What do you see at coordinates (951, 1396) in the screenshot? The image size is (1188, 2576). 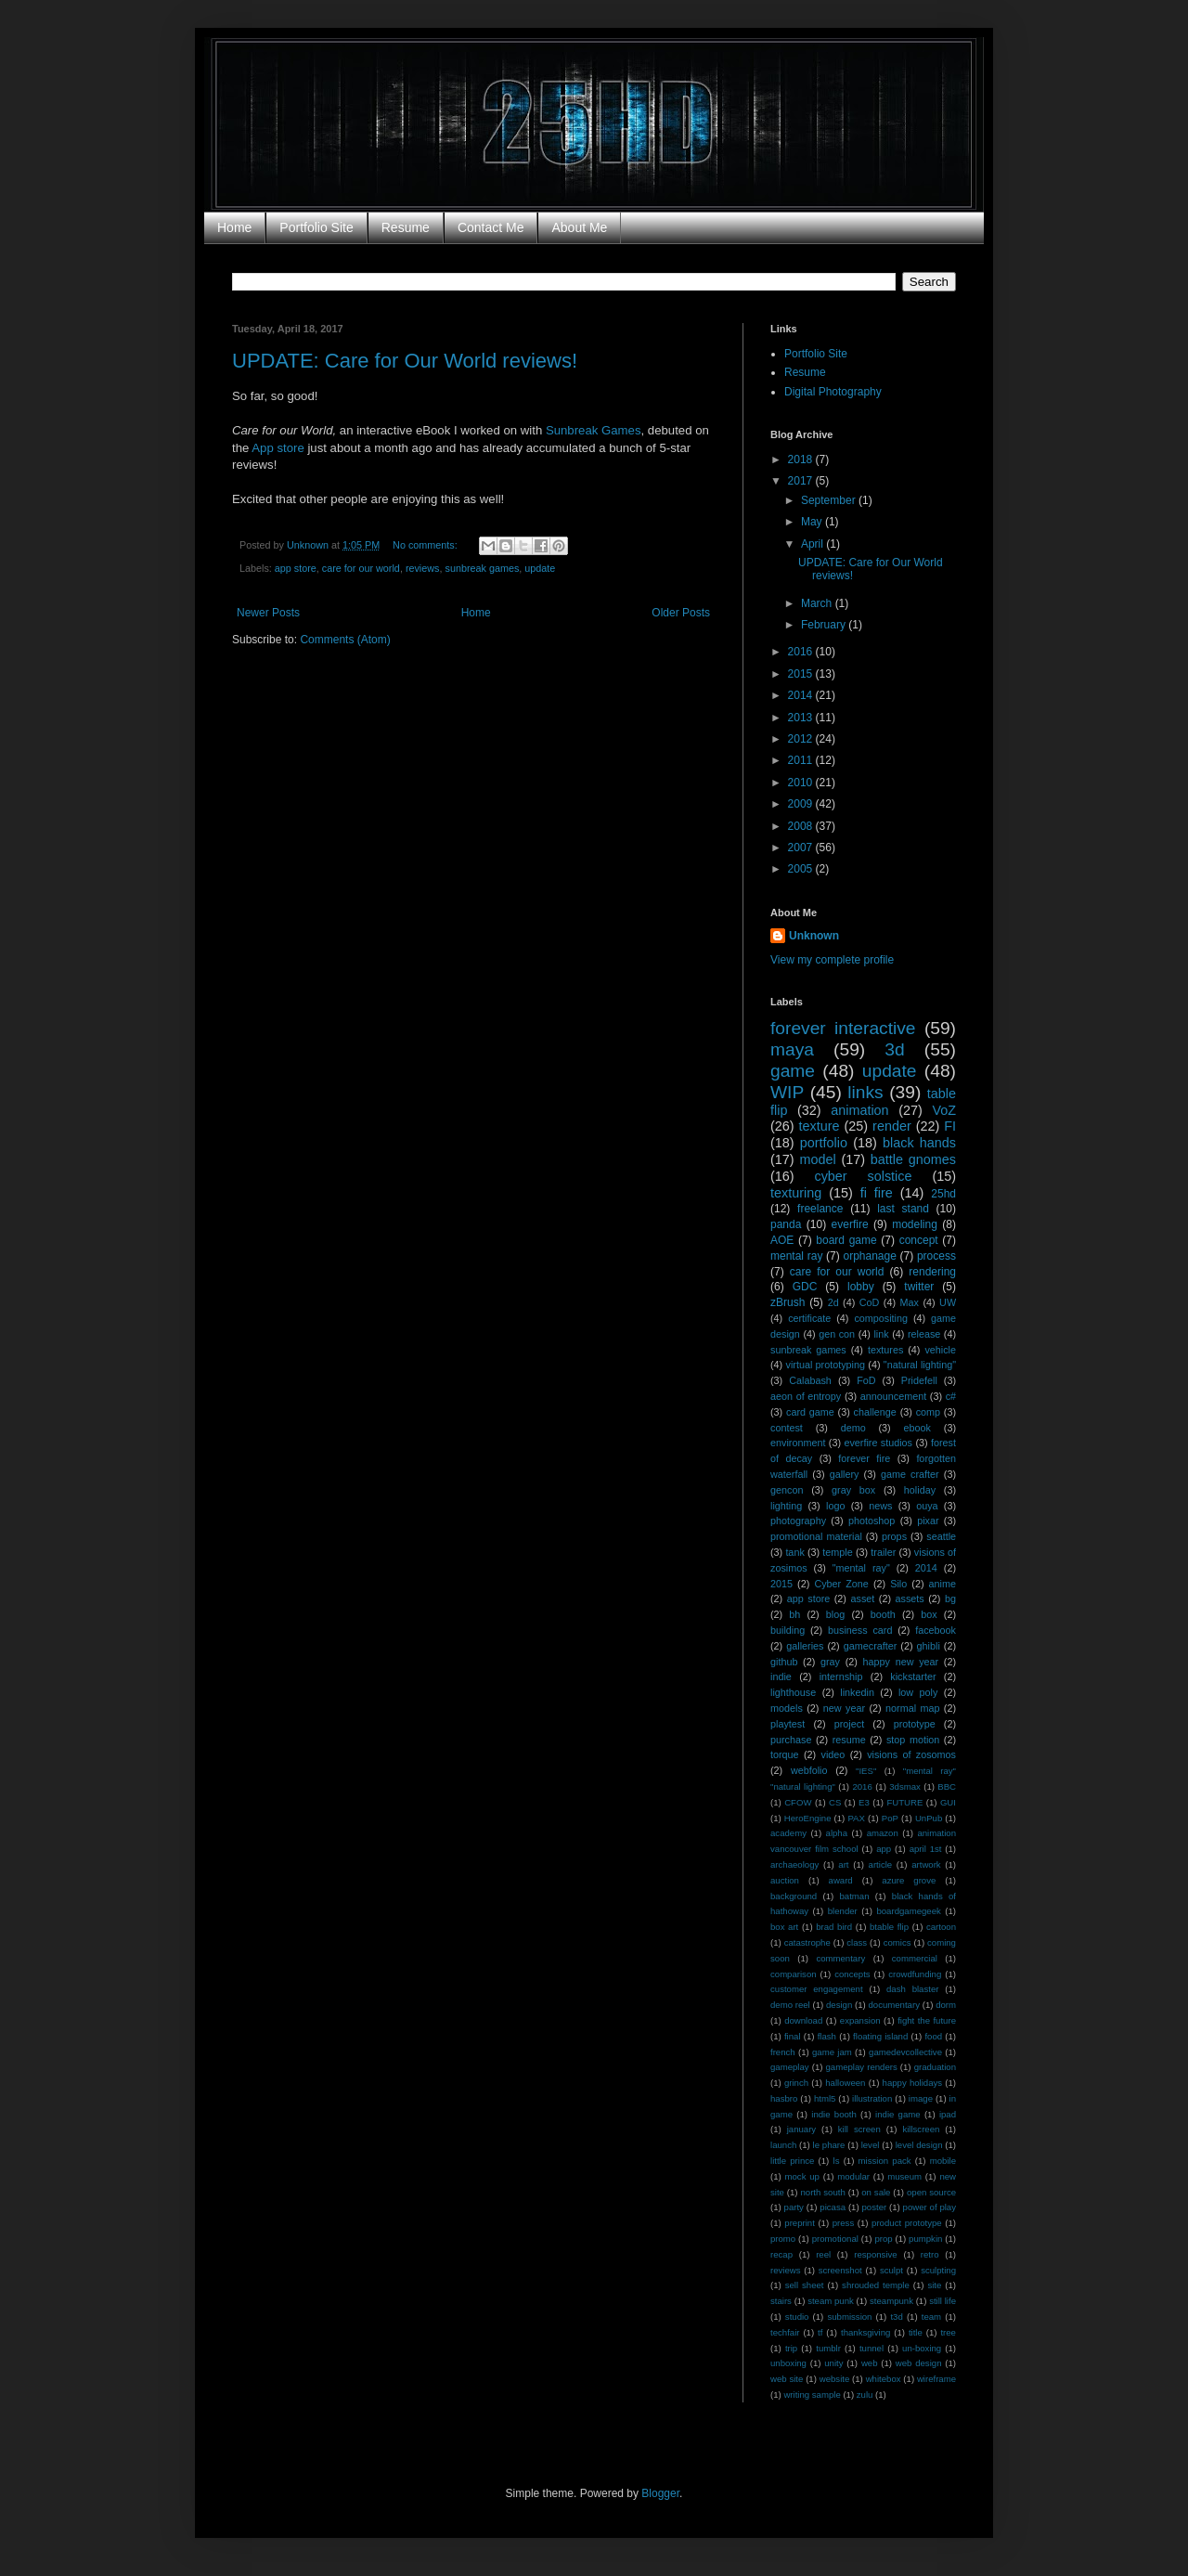 I see `c#` at bounding box center [951, 1396].